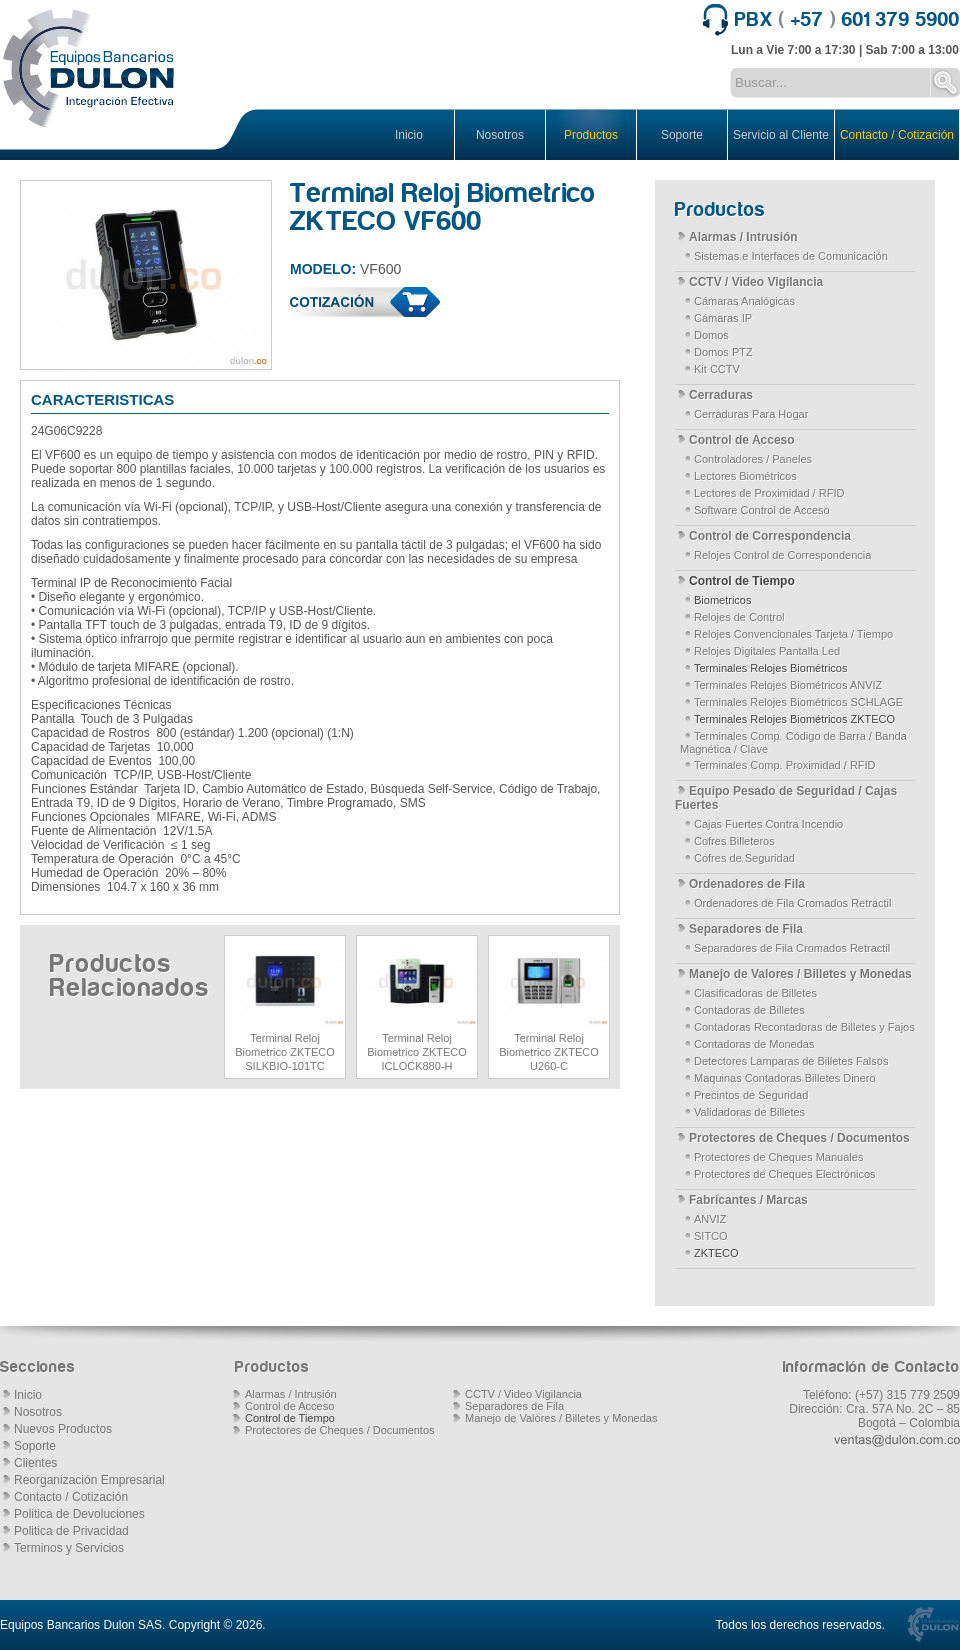  What do you see at coordinates (549, 1052) in the screenshot?
I see `Terminal Reloj Biometrico ZKTECO U260-C` at bounding box center [549, 1052].